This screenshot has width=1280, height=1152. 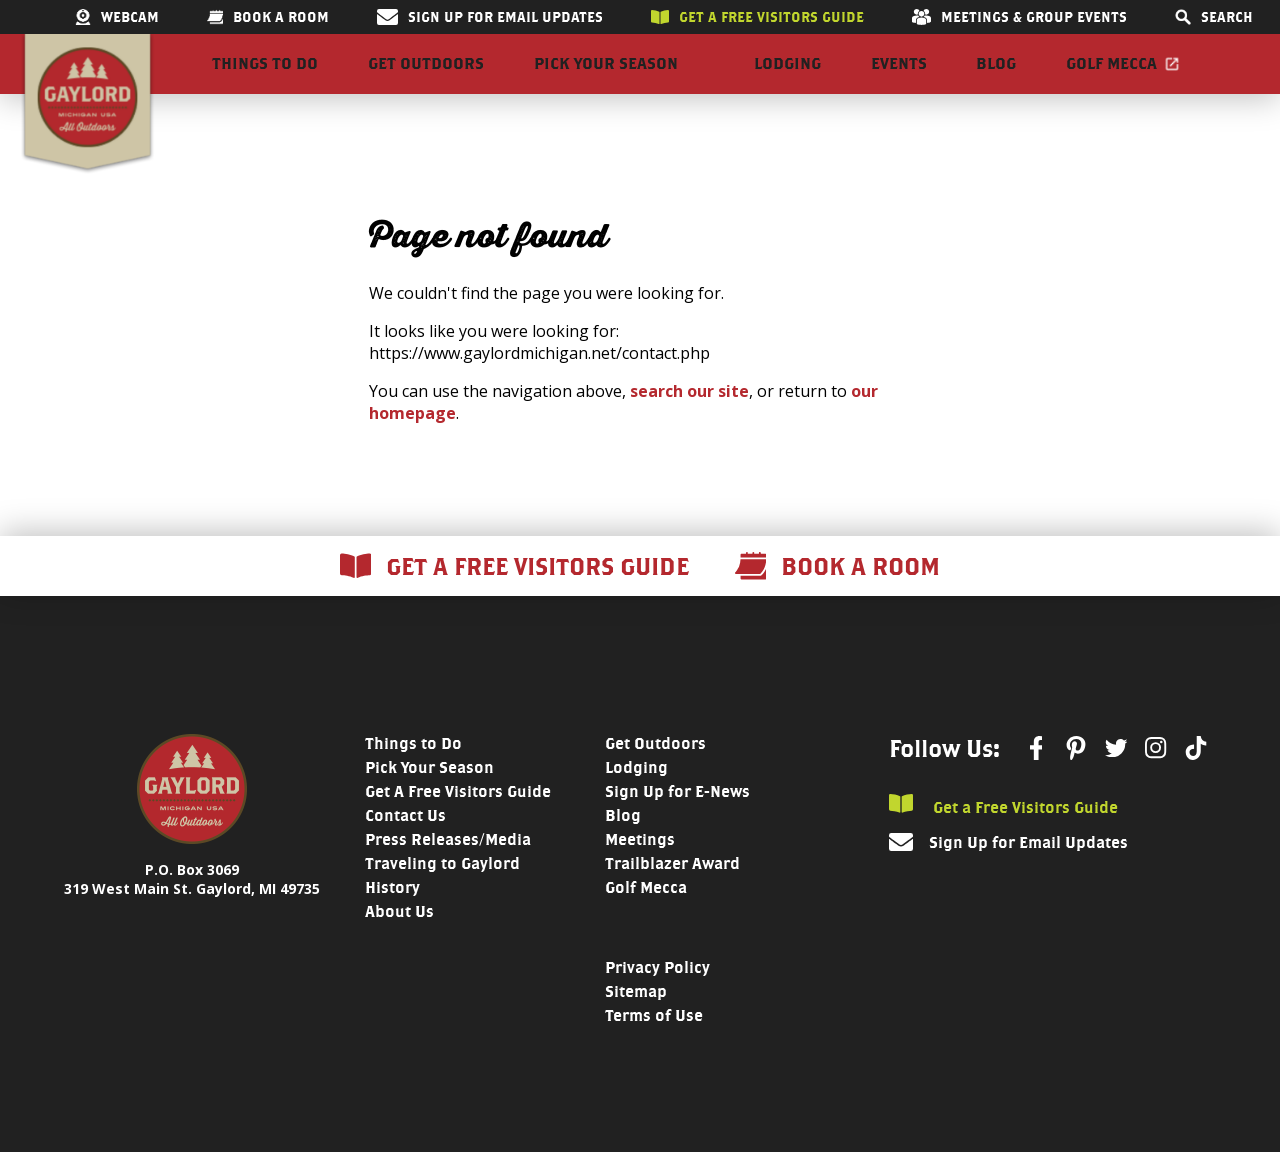 What do you see at coordinates (996, 81) in the screenshot?
I see `Blog` at bounding box center [996, 81].